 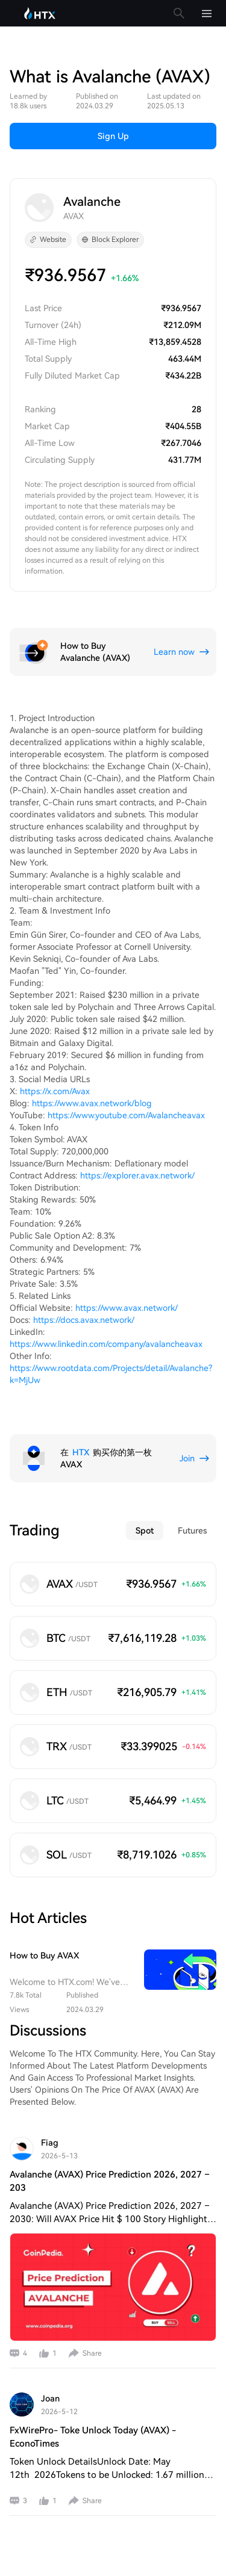 I want to click on https://x.com/Avax, so click(x=55, y=1091).